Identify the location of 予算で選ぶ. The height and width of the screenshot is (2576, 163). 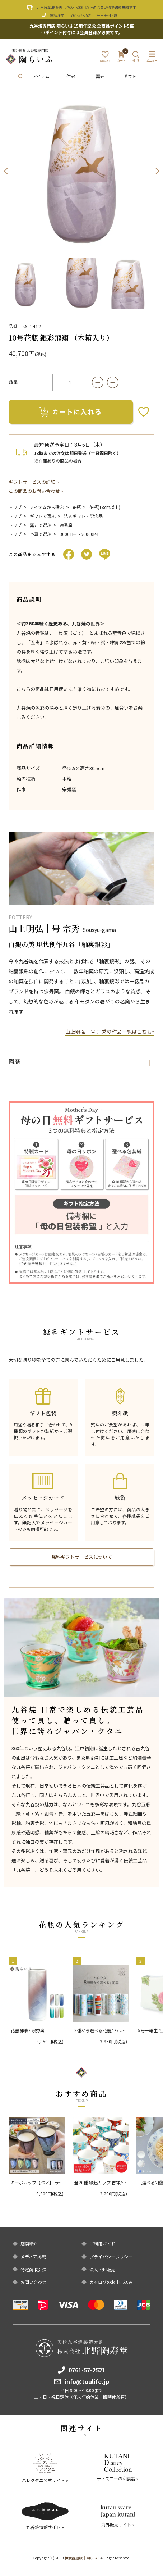
(40, 534).